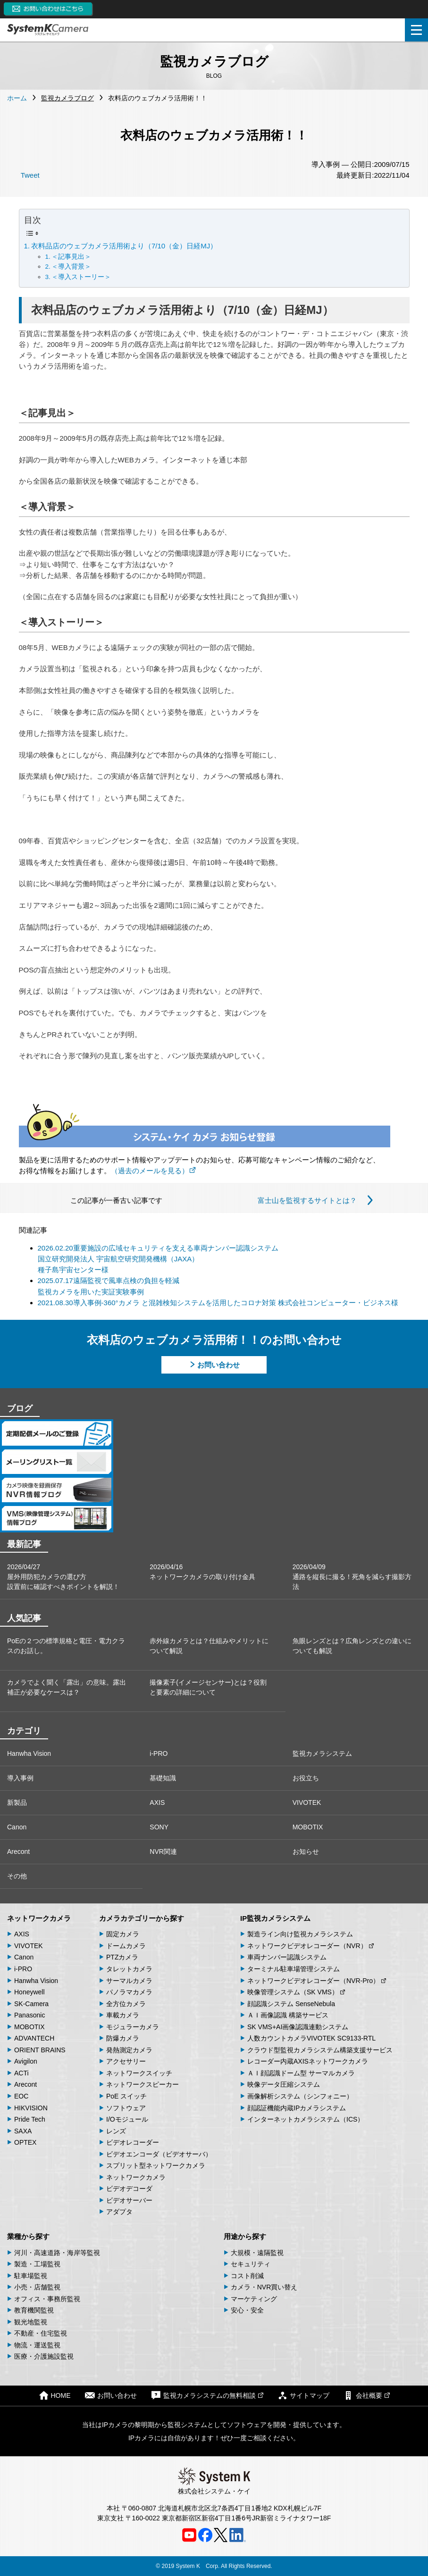 Image resolution: width=428 pixels, height=2576 pixels. I want to click on IP監視カメラシステム, so click(275, 1918).